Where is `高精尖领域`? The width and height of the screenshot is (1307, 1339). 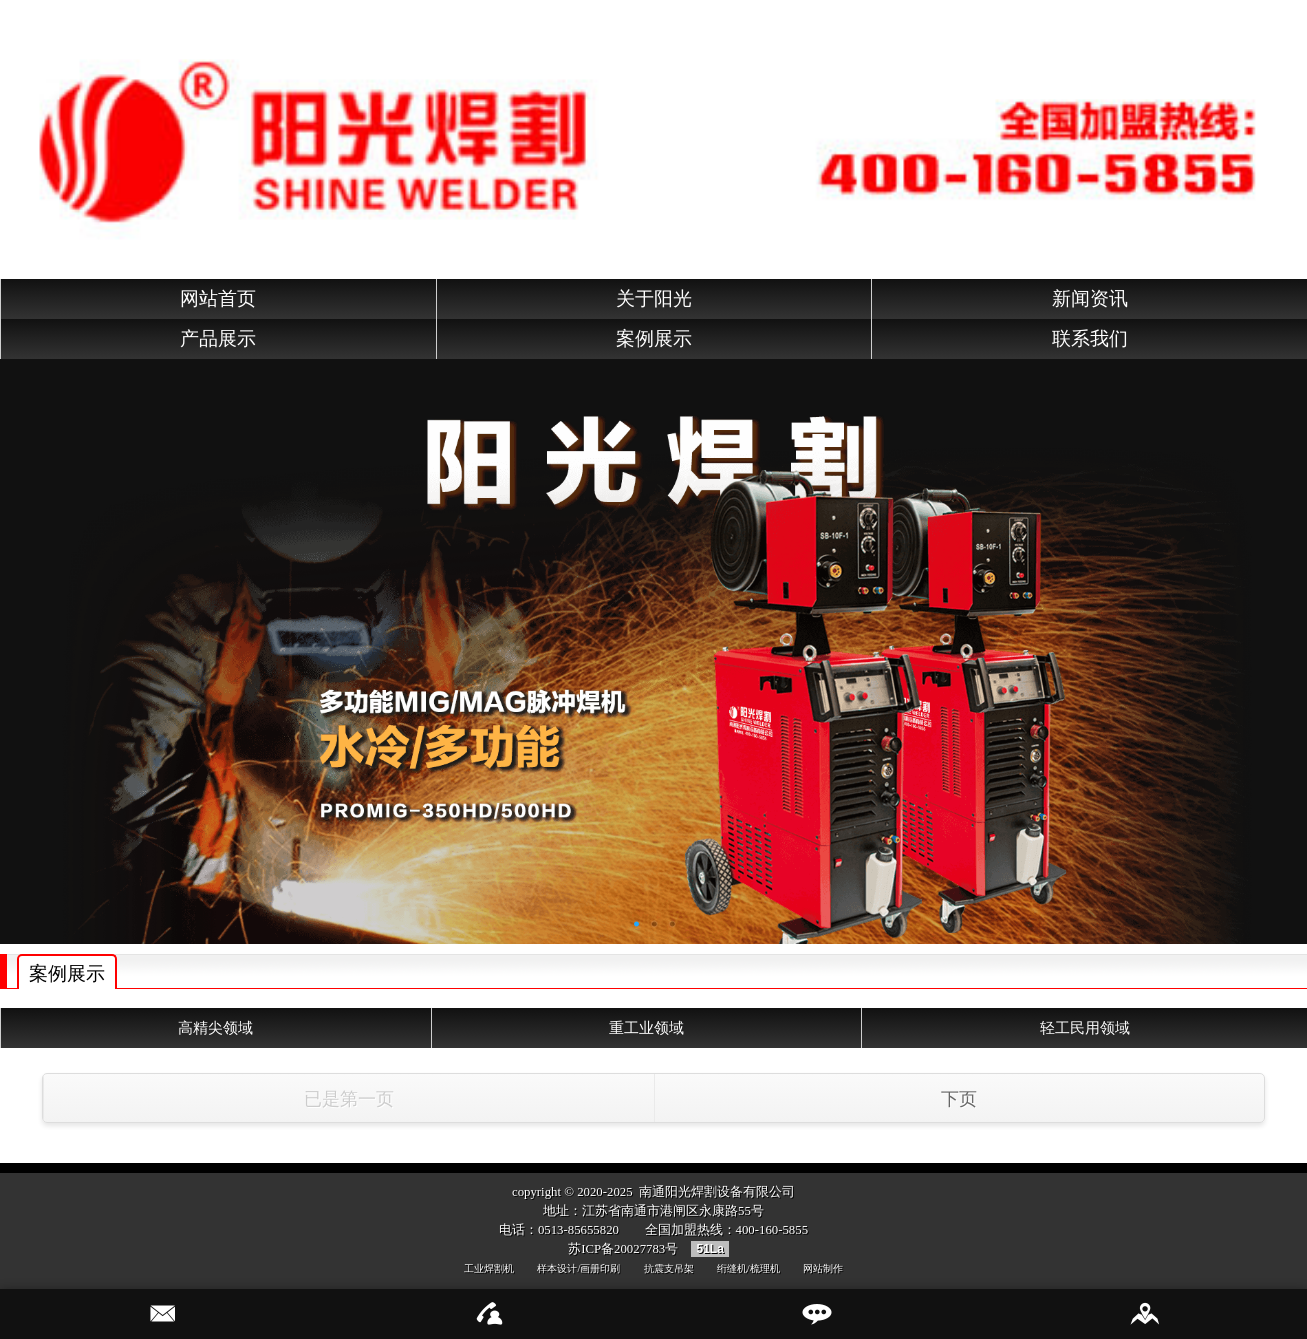
高精尖领域 is located at coordinates (215, 1027).